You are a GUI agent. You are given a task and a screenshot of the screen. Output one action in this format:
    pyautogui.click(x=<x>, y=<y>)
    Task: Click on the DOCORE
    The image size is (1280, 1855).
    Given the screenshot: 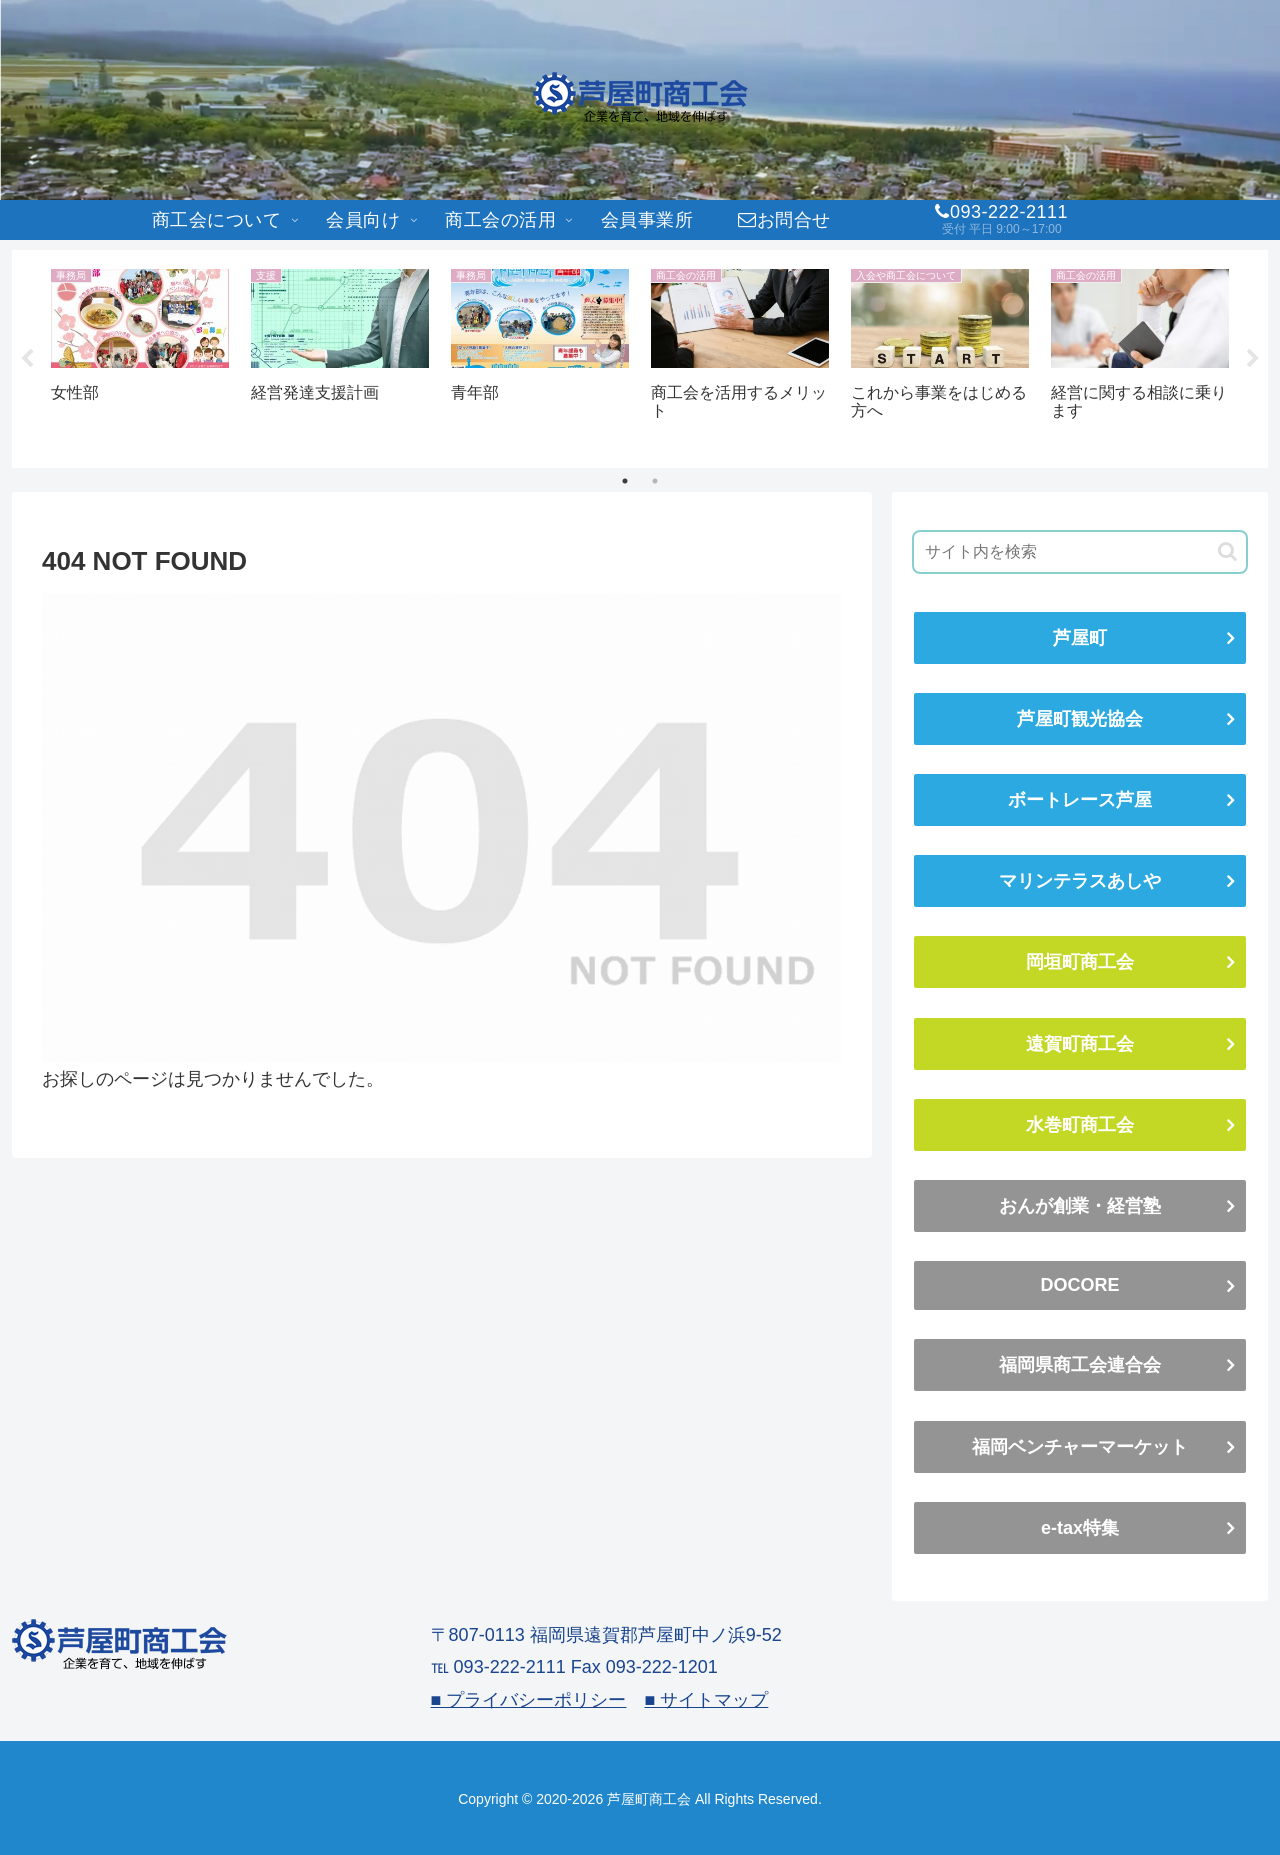 What is the action you would take?
    pyautogui.click(x=1079, y=1285)
    